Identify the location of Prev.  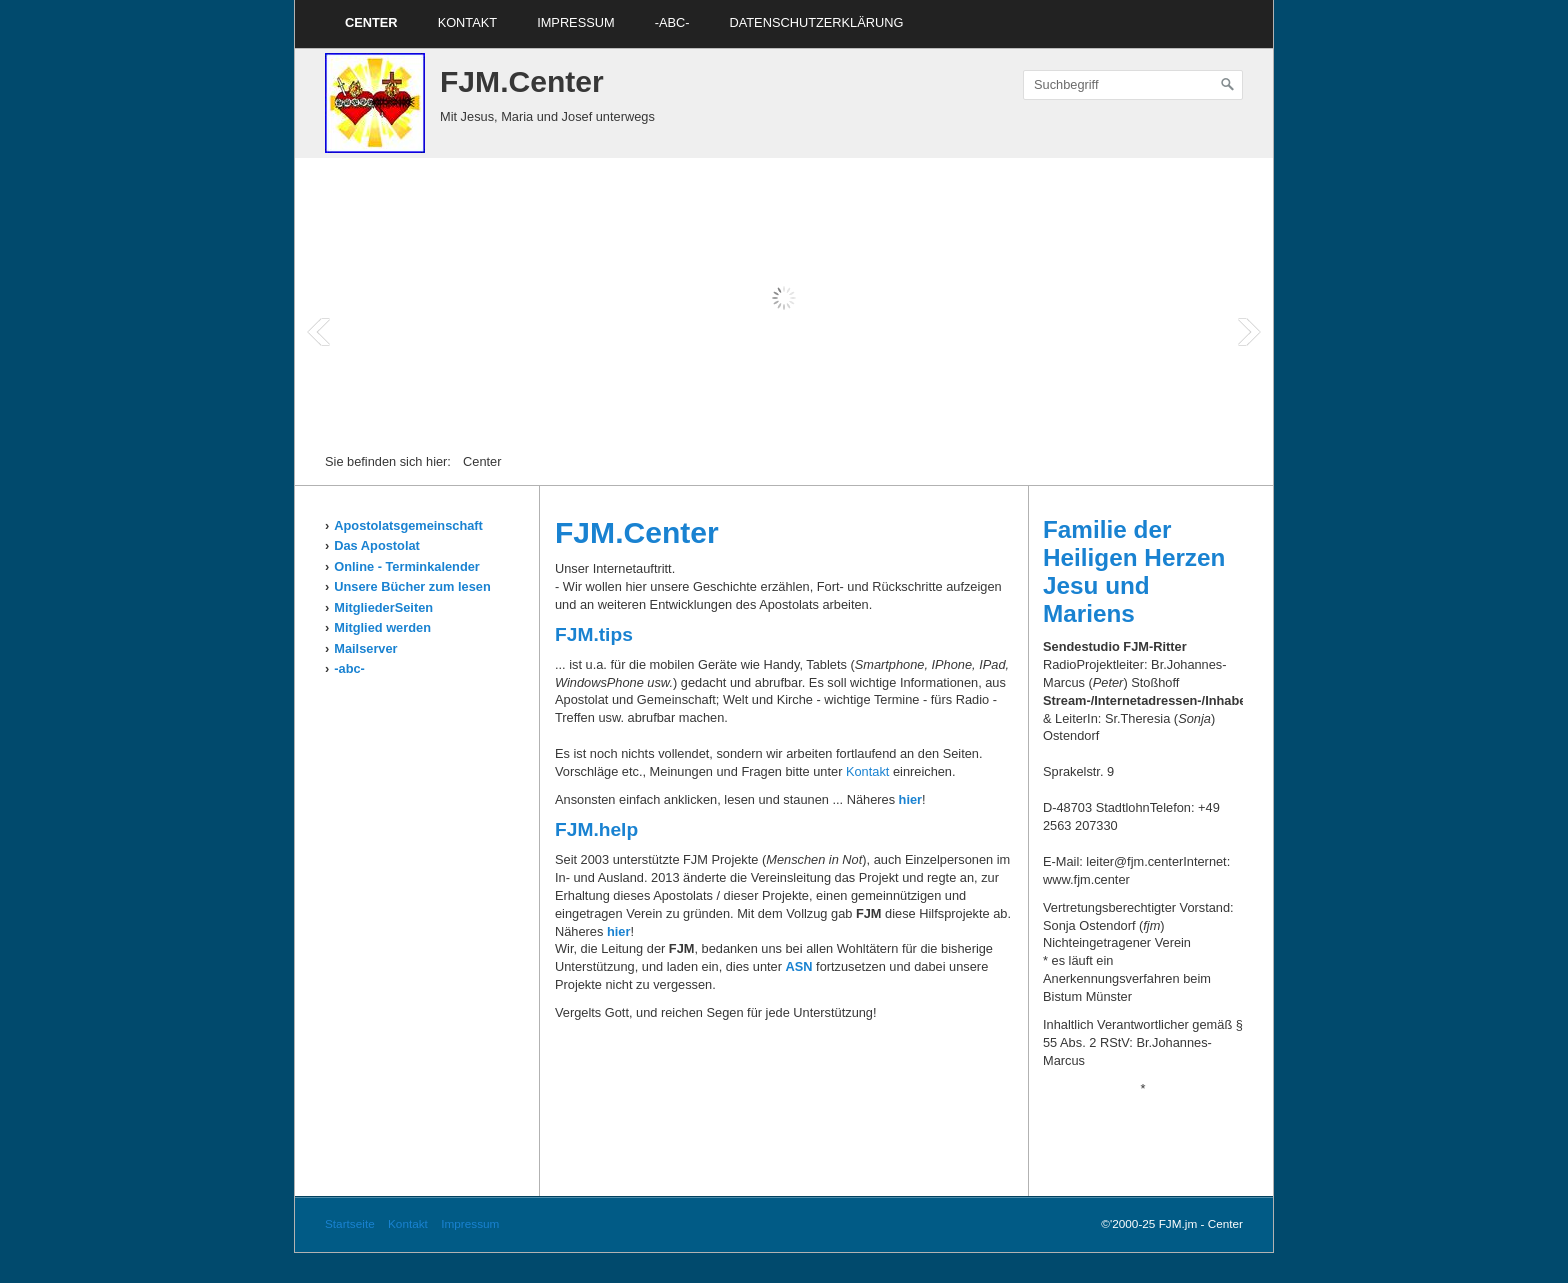
(319, 332).